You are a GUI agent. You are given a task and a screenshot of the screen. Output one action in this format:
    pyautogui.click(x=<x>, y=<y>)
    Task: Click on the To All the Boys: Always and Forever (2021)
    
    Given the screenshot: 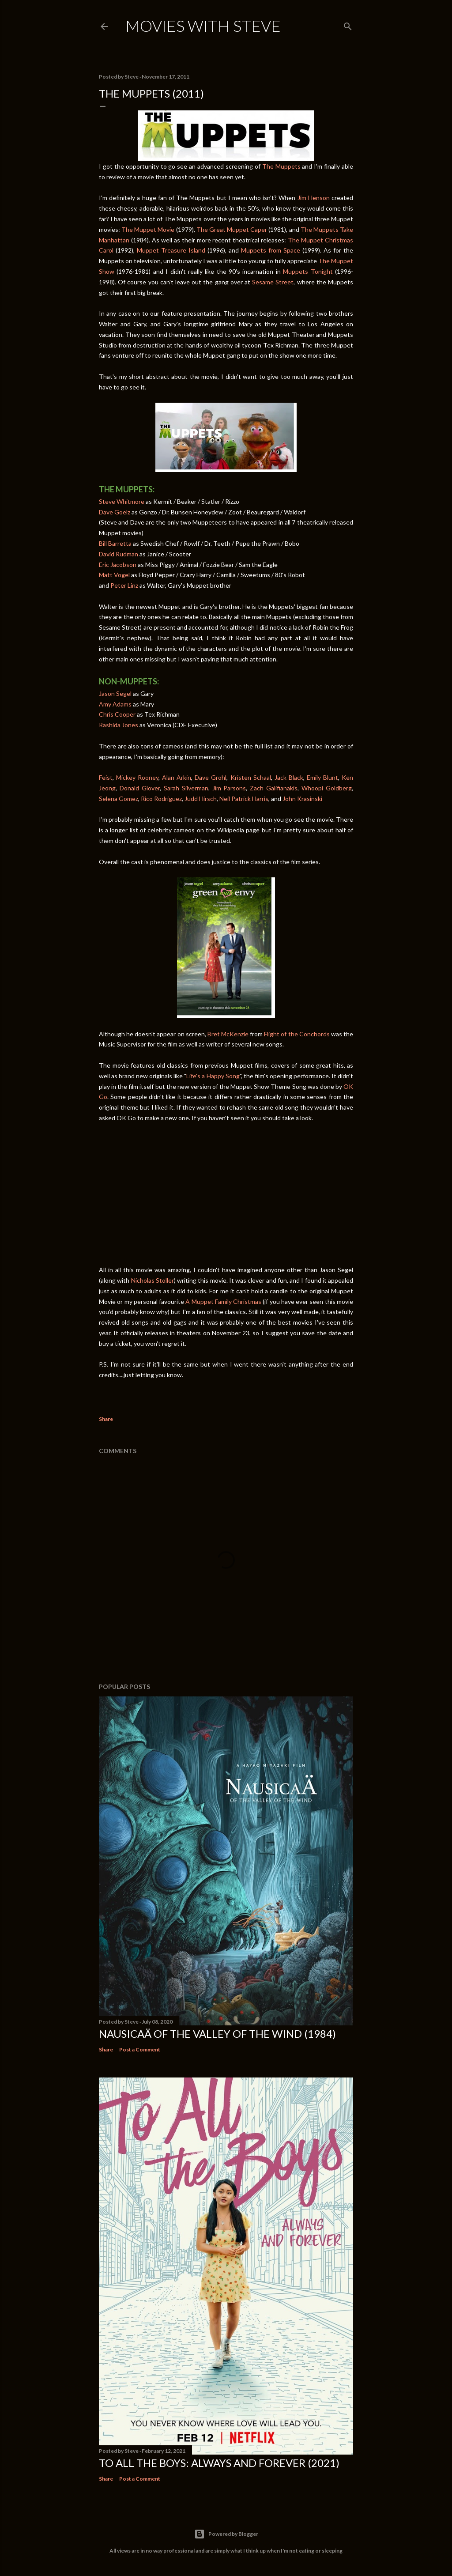 What is the action you would take?
    pyautogui.click(x=219, y=2462)
    